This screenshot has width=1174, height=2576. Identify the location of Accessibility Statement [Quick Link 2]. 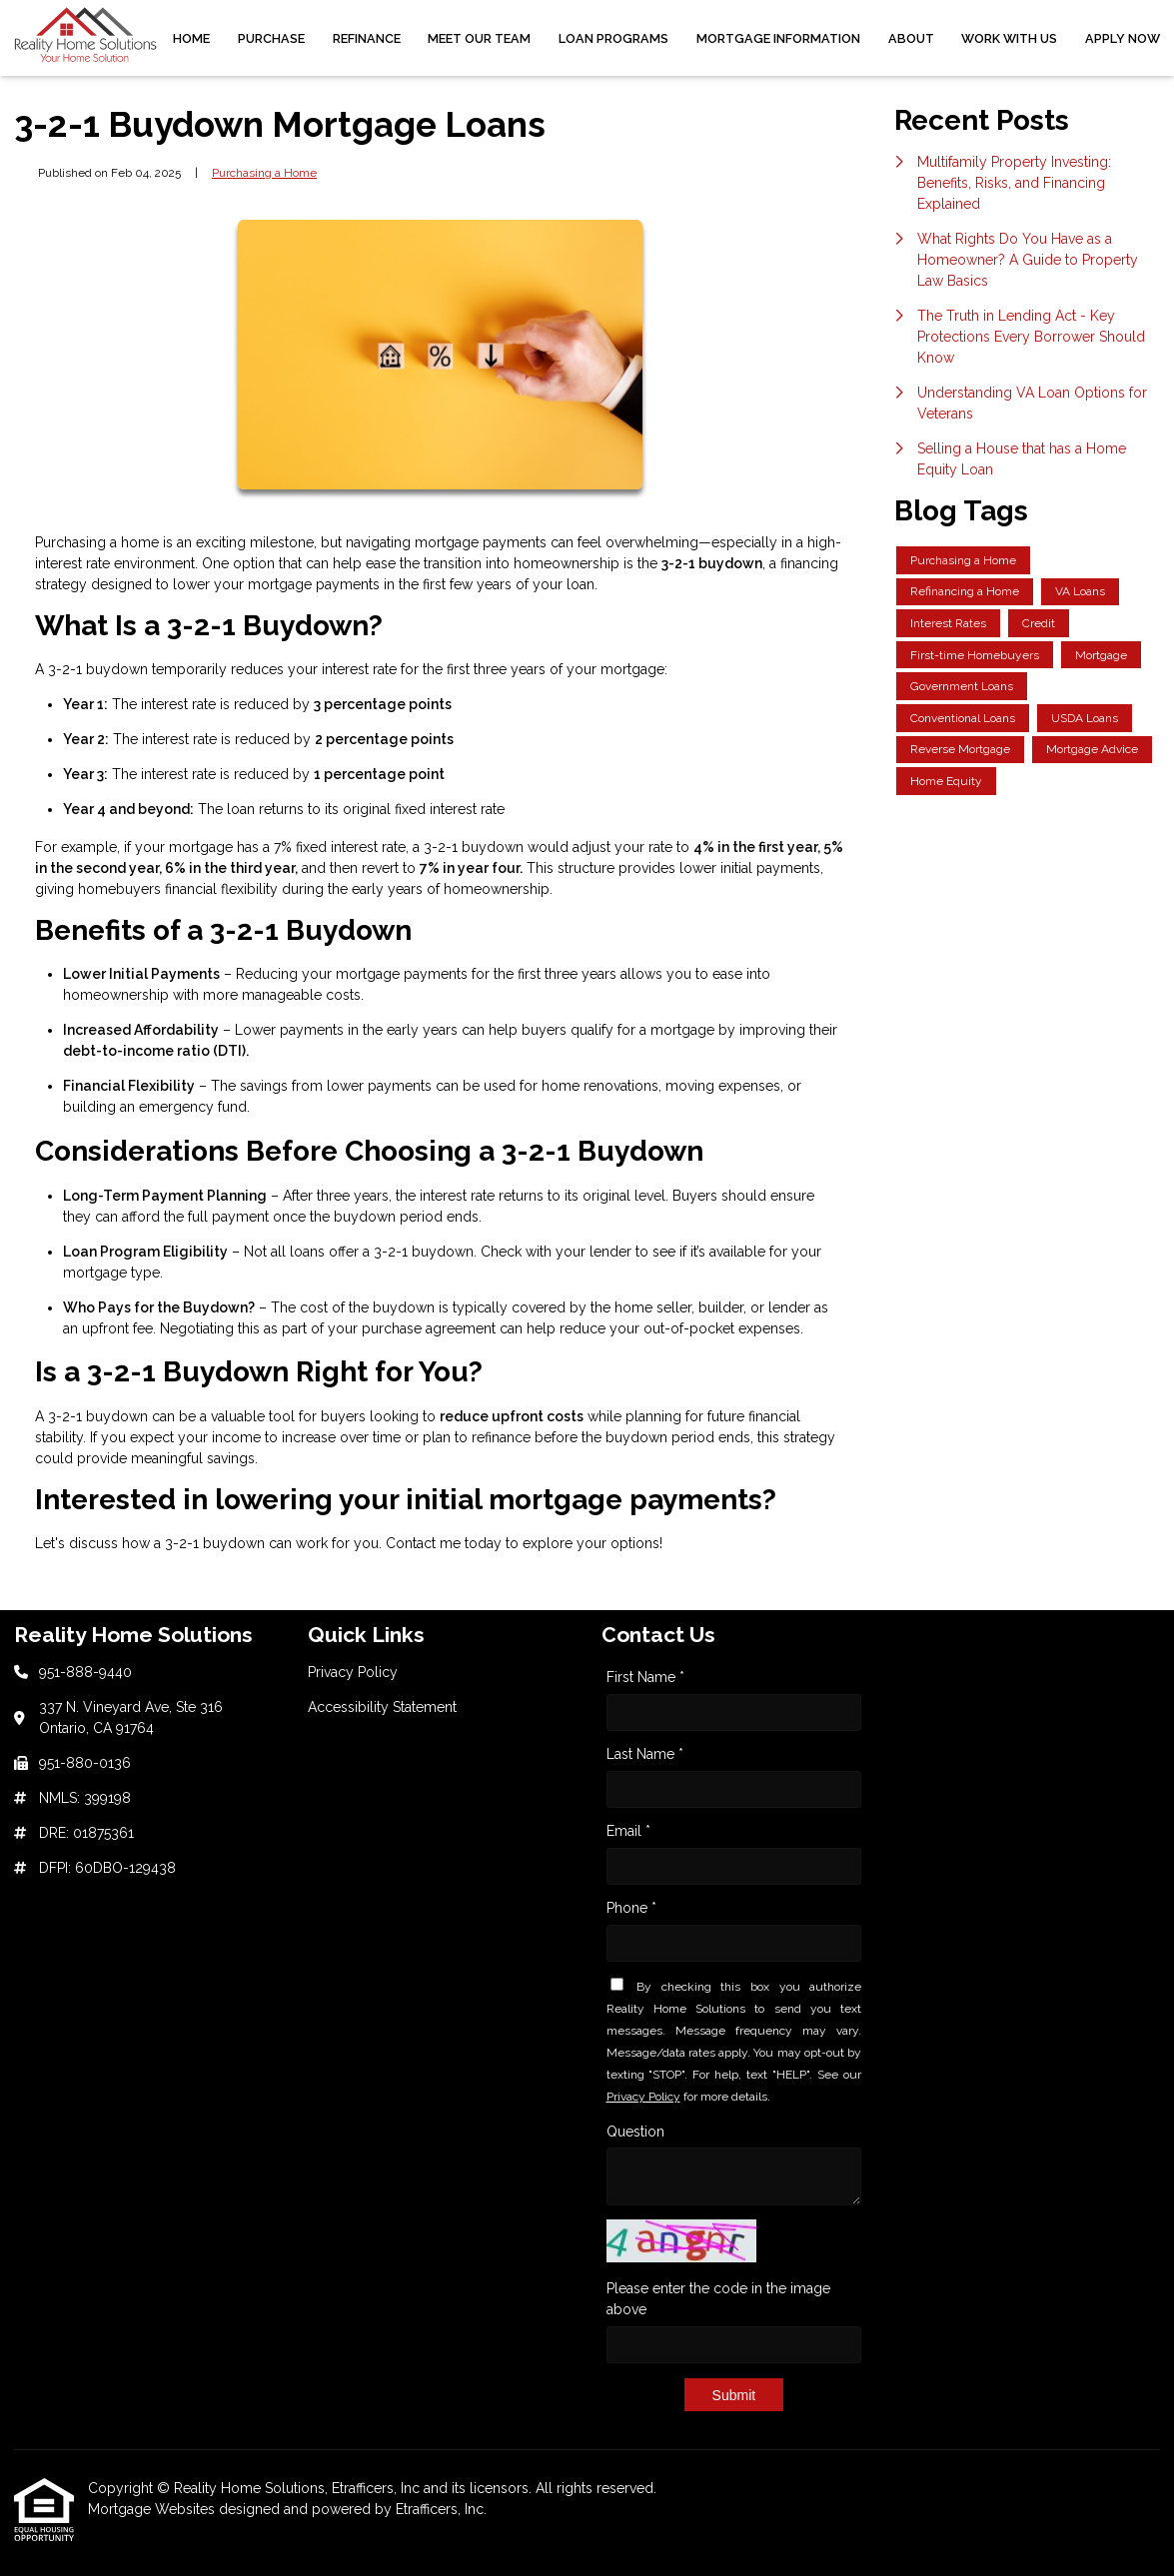
(382, 1707).